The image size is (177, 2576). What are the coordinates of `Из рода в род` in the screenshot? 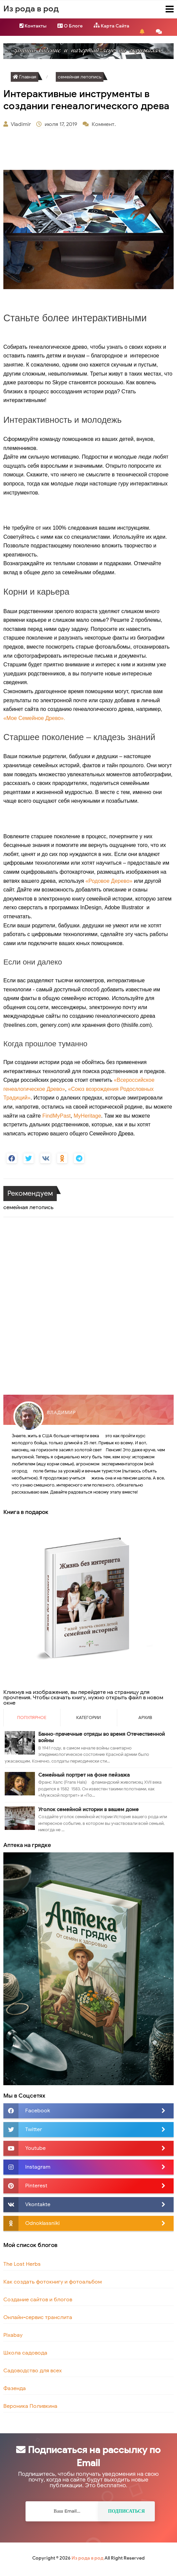 It's located at (87, 2558).